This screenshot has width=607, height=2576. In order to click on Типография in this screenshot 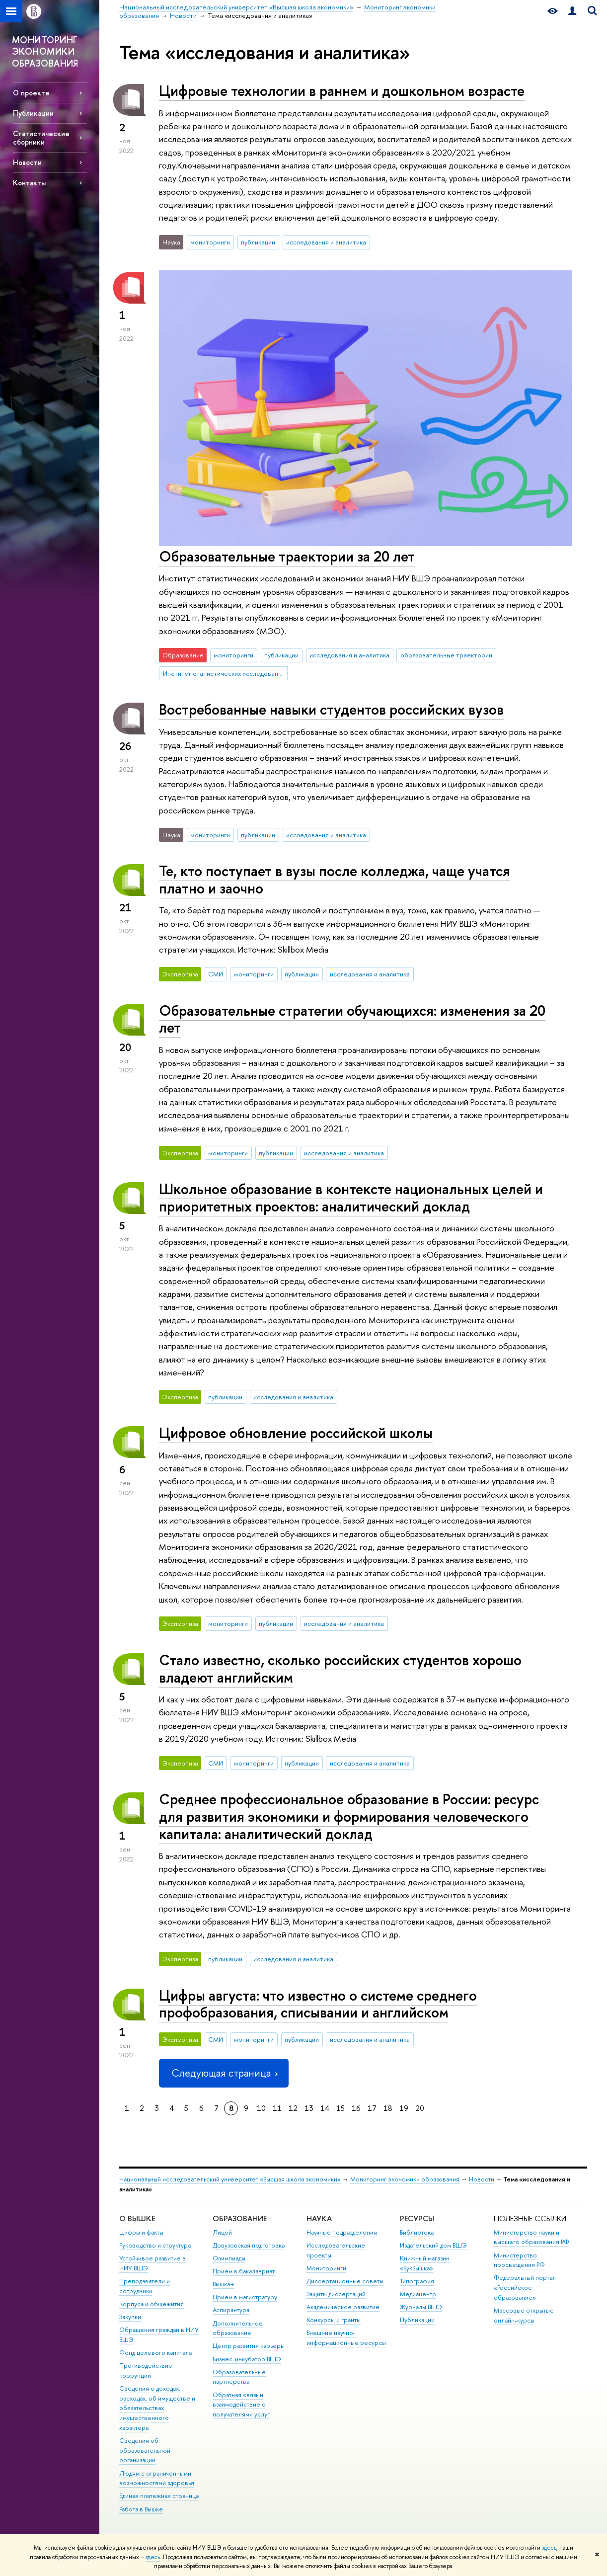, I will do `click(417, 2281)`.